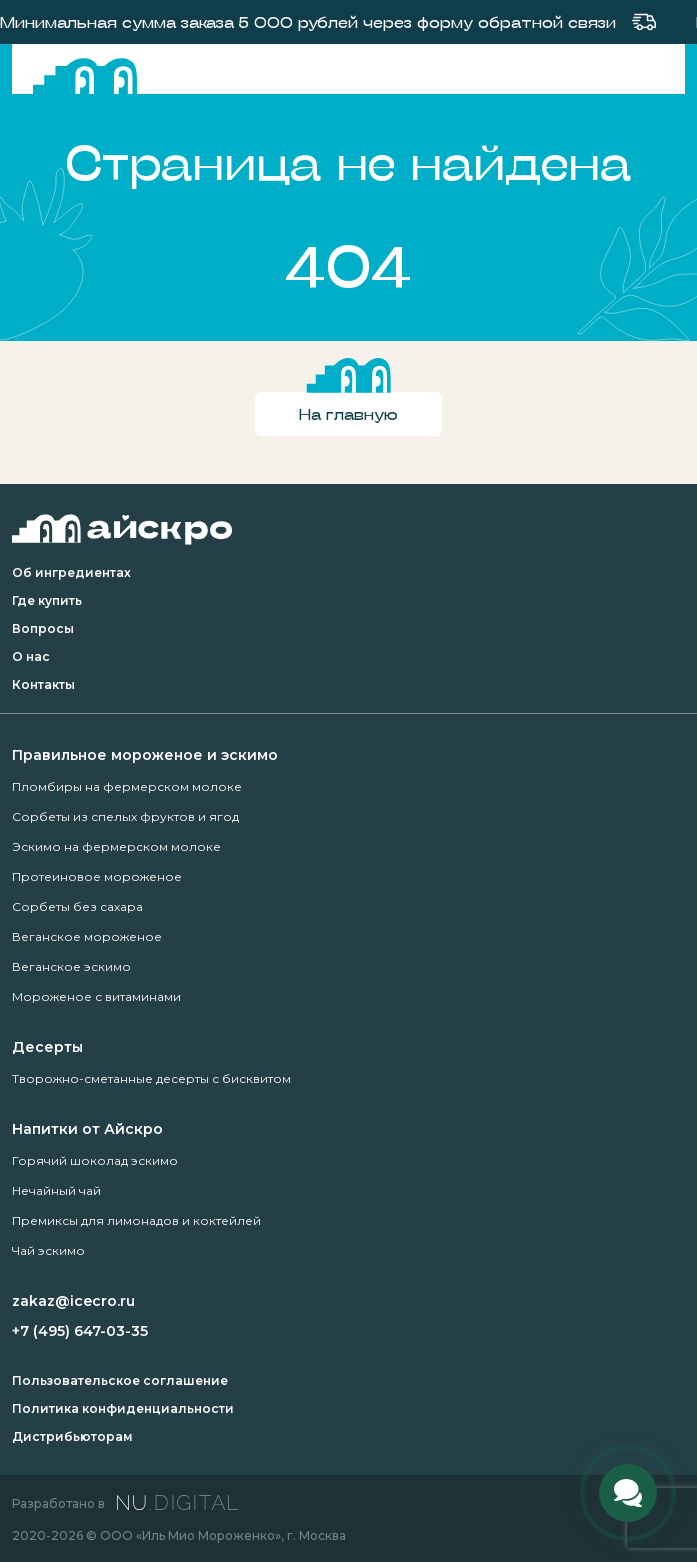  Describe the element at coordinates (151, 1078) in the screenshot. I see `Творожно-сметанные десерты с бисквитом` at that location.